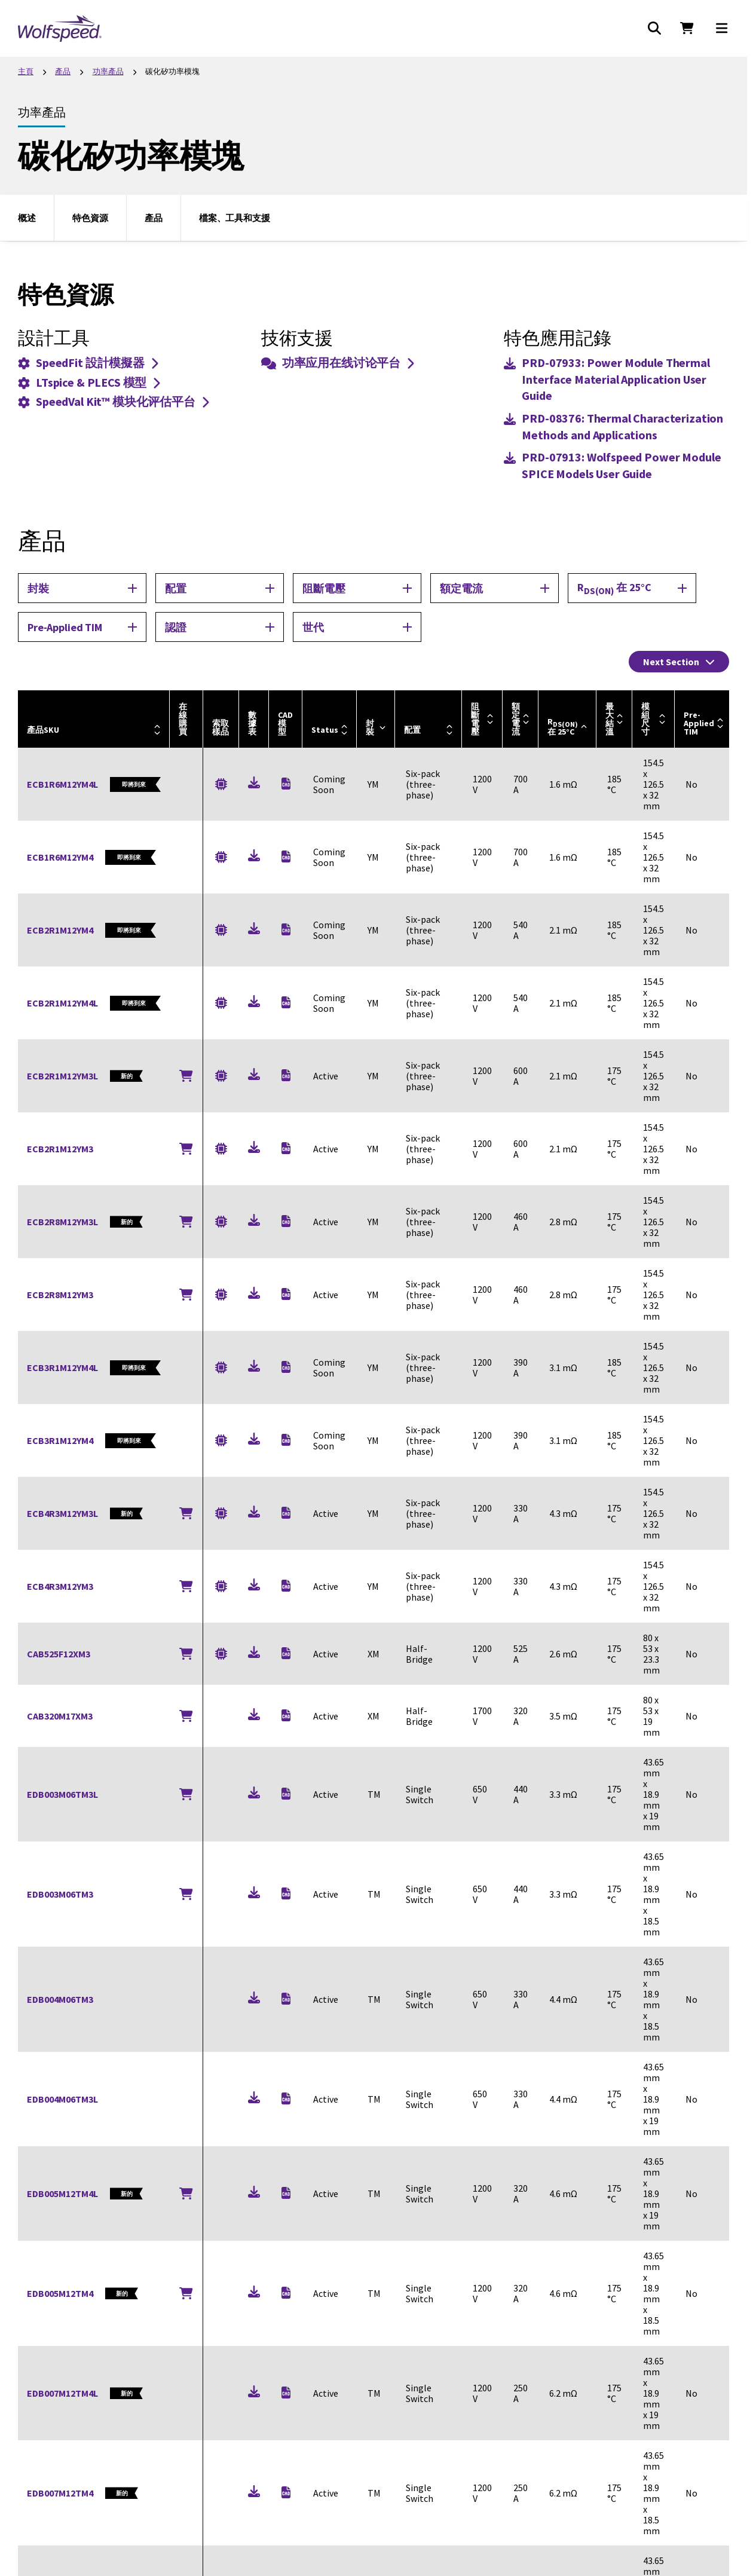  What do you see at coordinates (60, 1894) in the screenshot?
I see `EDB003M06TM3` at bounding box center [60, 1894].